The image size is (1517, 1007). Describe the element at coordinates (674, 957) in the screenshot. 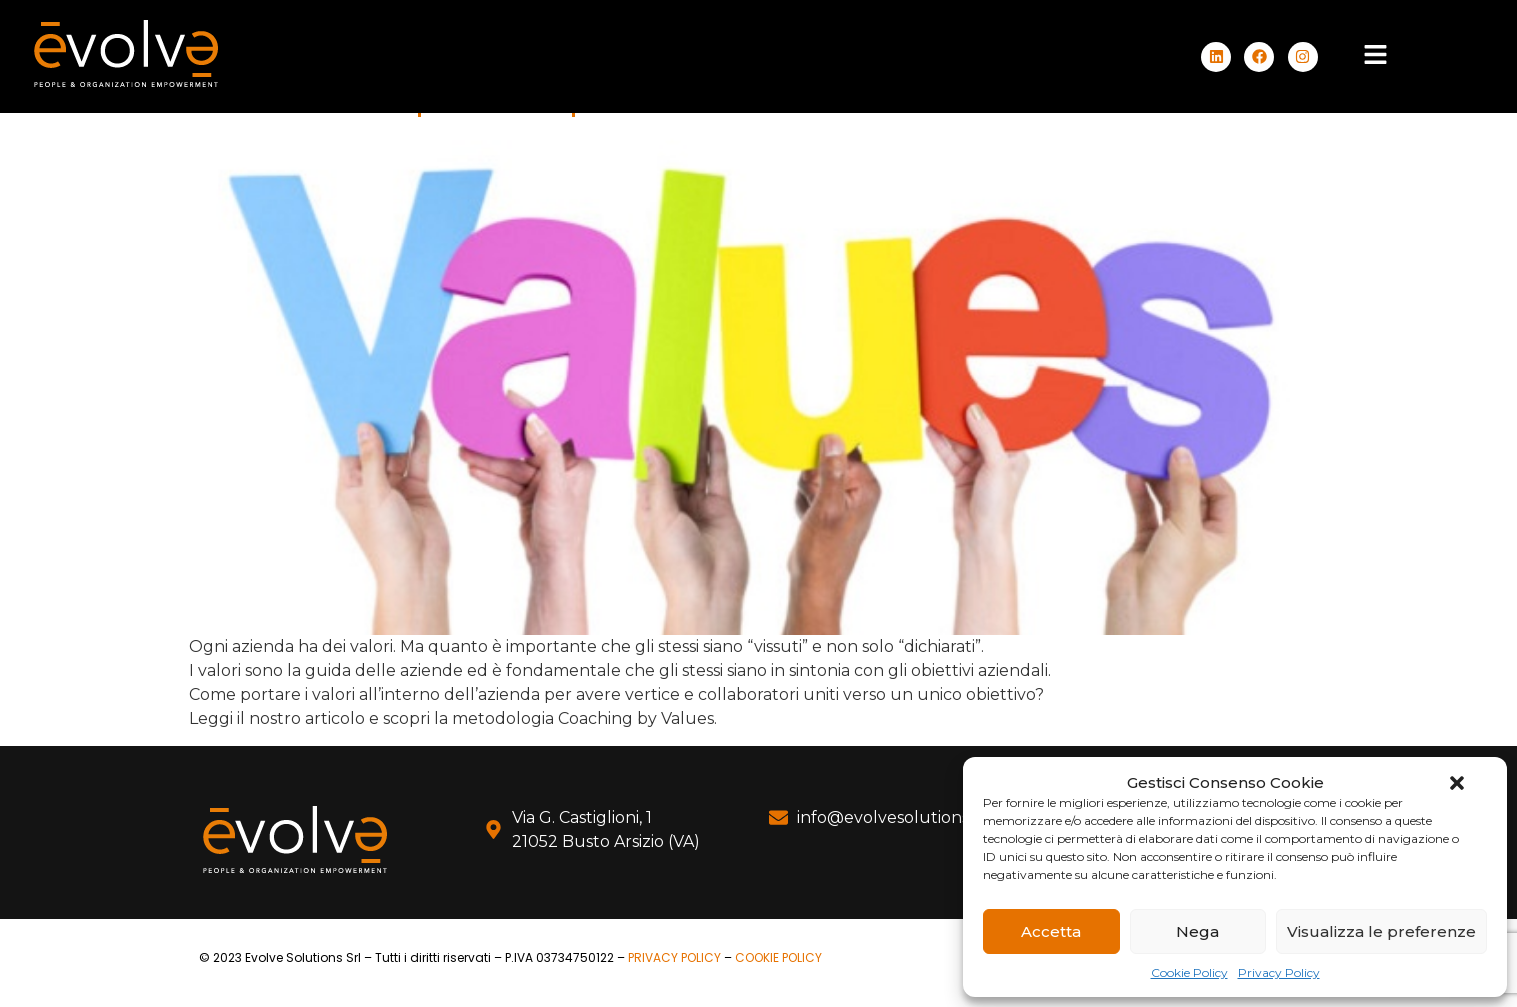

I see `PRIVACY POLICY` at that location.